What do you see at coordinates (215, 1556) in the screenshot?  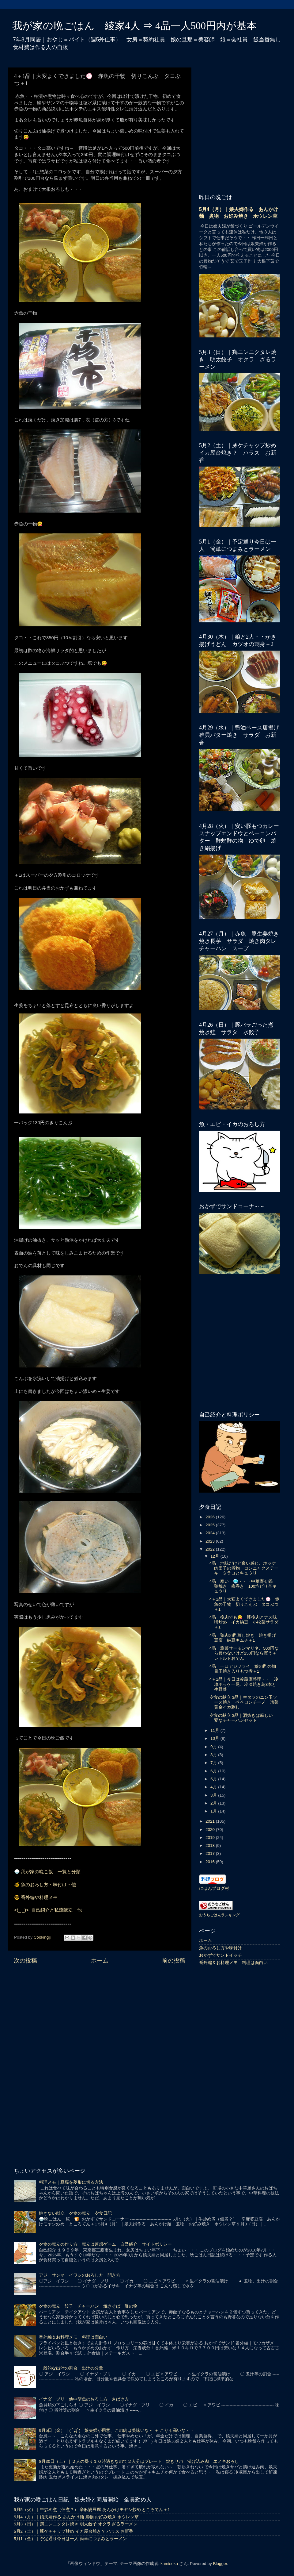 I see `12月` at bounding box center [215, 1556].